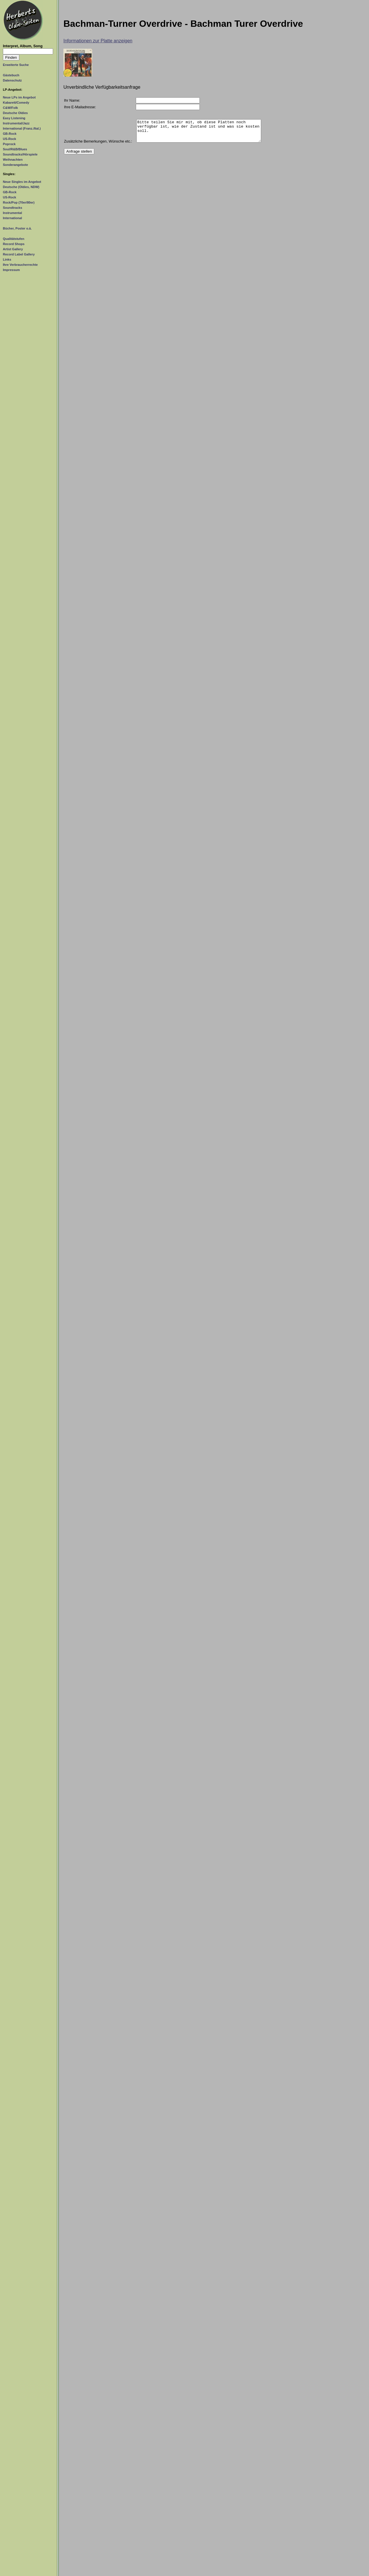 The width and height of the screenshot is (369, 2576). What do you see at coordinates (9, 139) in the screenshot?
I see `US-Rock` at bounding box center [9, 139].